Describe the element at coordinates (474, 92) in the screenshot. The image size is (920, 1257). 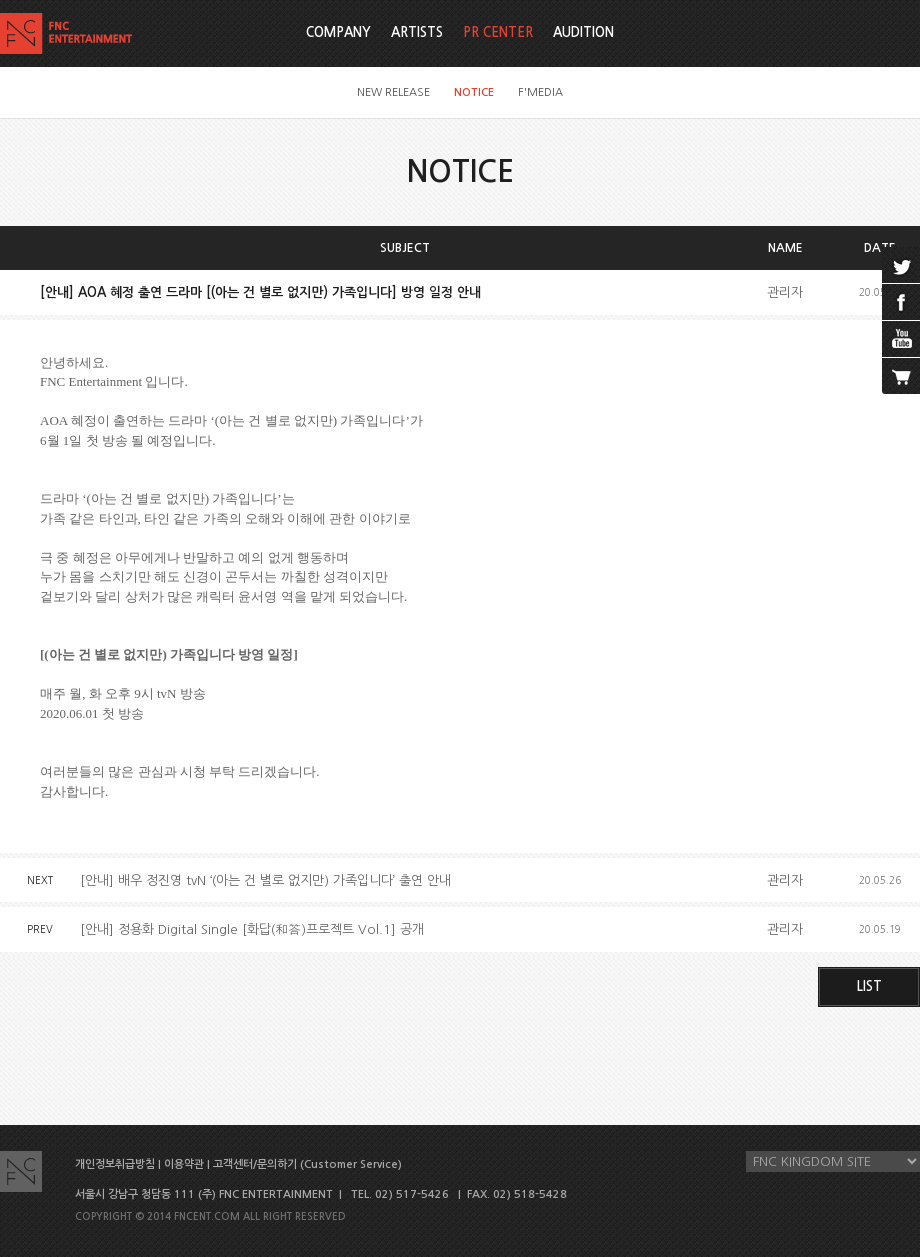
I see `NOTICE` at that location.